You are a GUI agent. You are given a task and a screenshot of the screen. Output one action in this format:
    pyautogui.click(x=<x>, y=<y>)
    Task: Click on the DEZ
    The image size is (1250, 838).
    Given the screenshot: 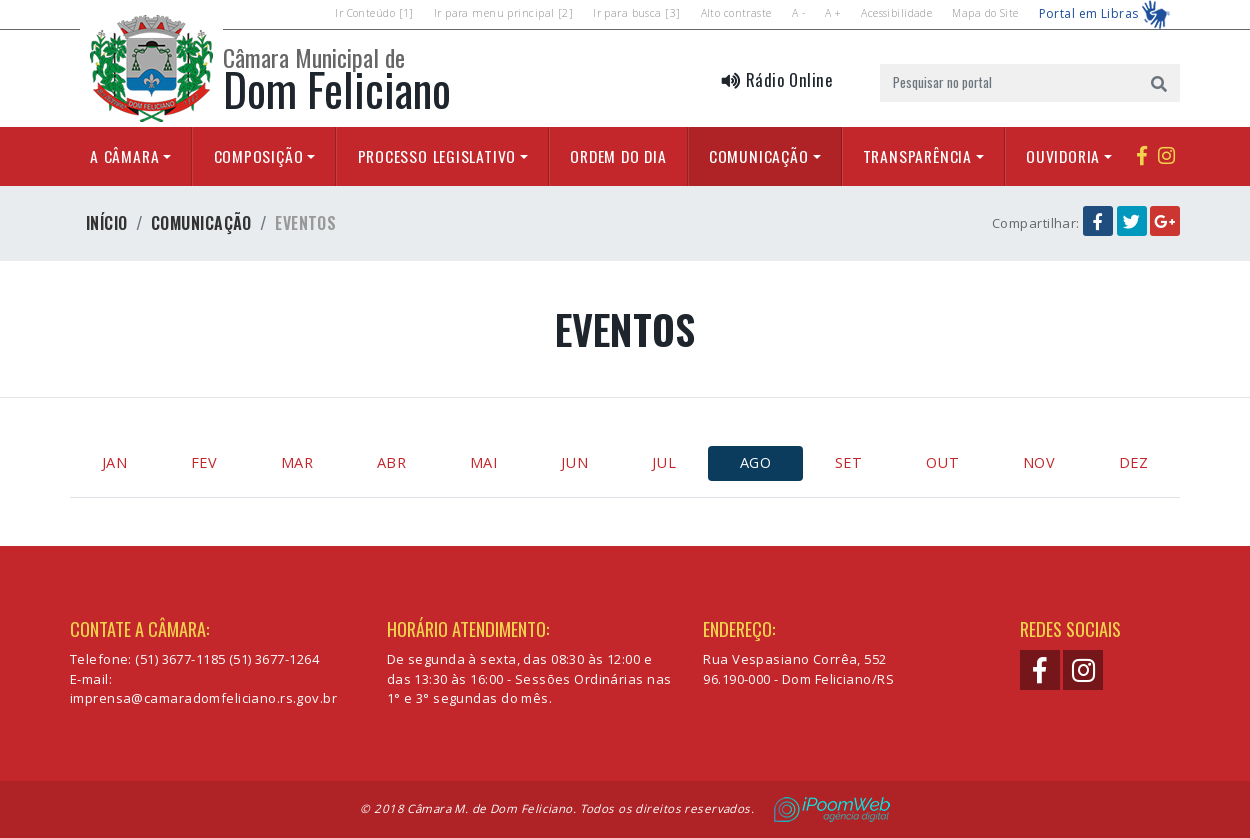 What is the action you would take?
    pyautogui.click(x=1133, y=462)
    